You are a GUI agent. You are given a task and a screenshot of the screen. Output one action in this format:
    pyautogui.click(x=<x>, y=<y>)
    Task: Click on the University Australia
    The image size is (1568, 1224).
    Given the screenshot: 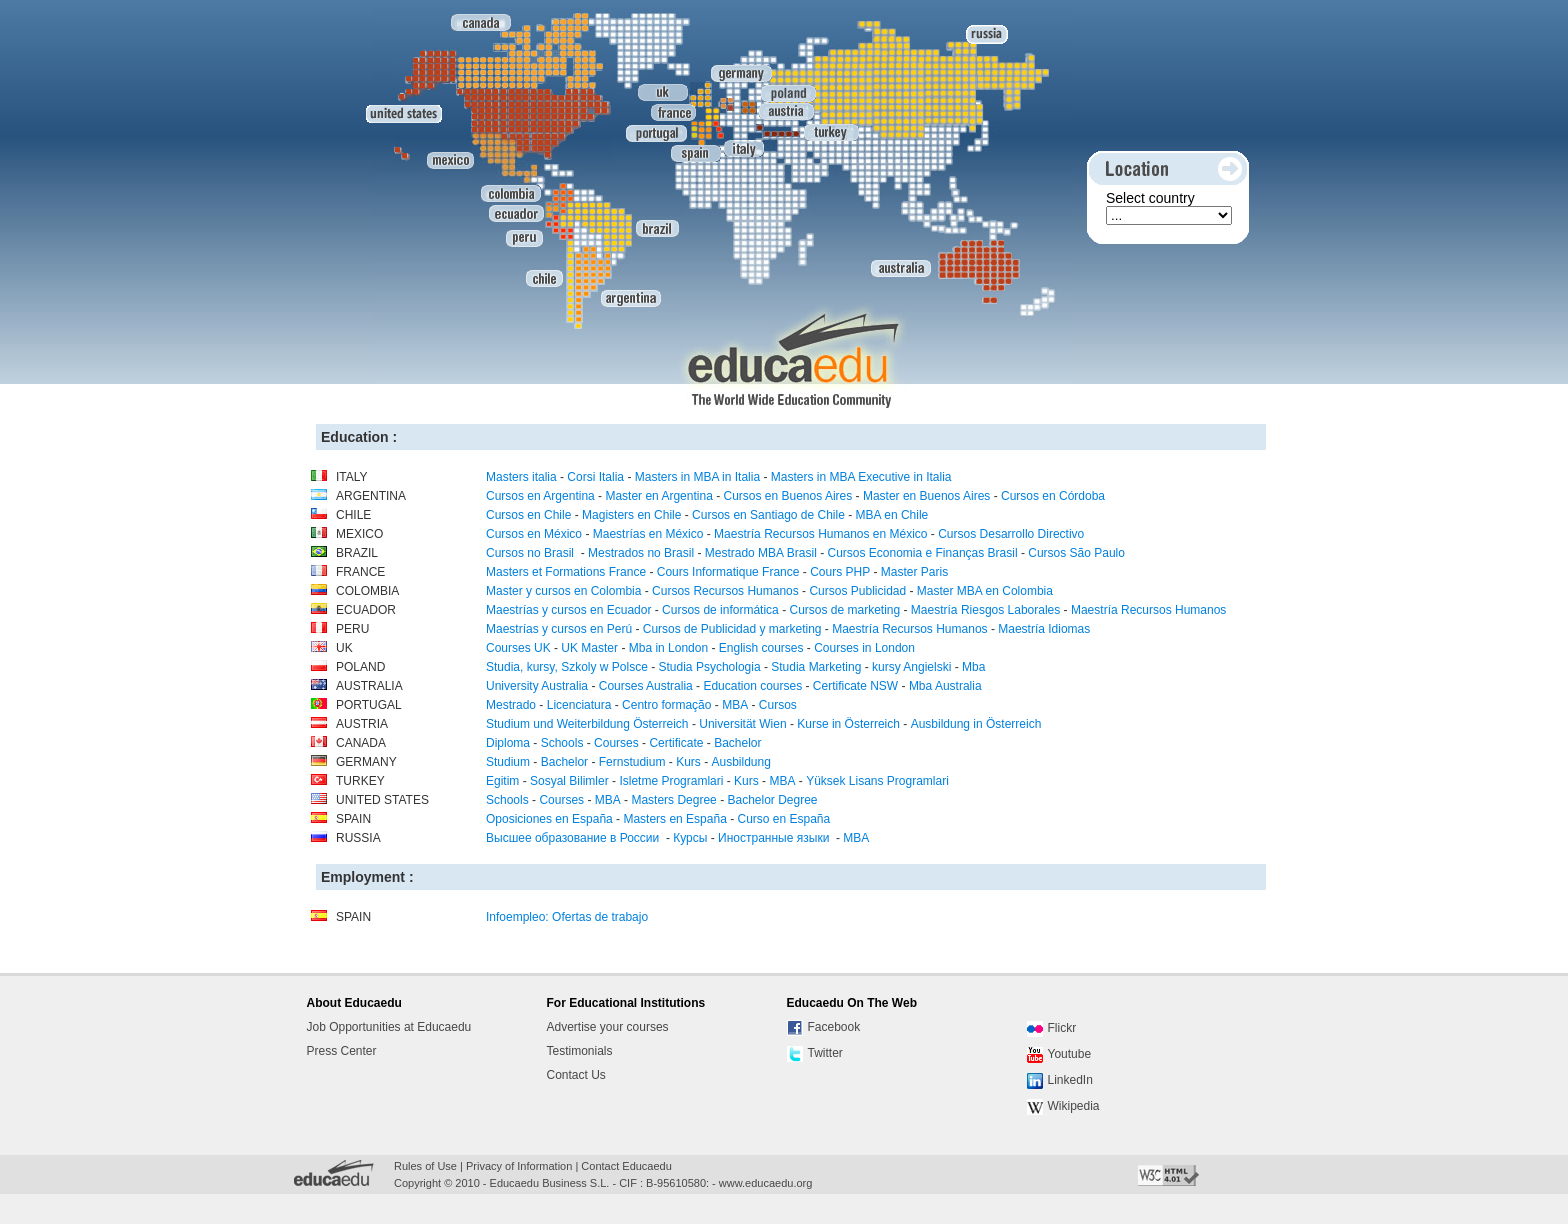 What is the action you would take?
    pyautogui.click(x=537, y=686)
    